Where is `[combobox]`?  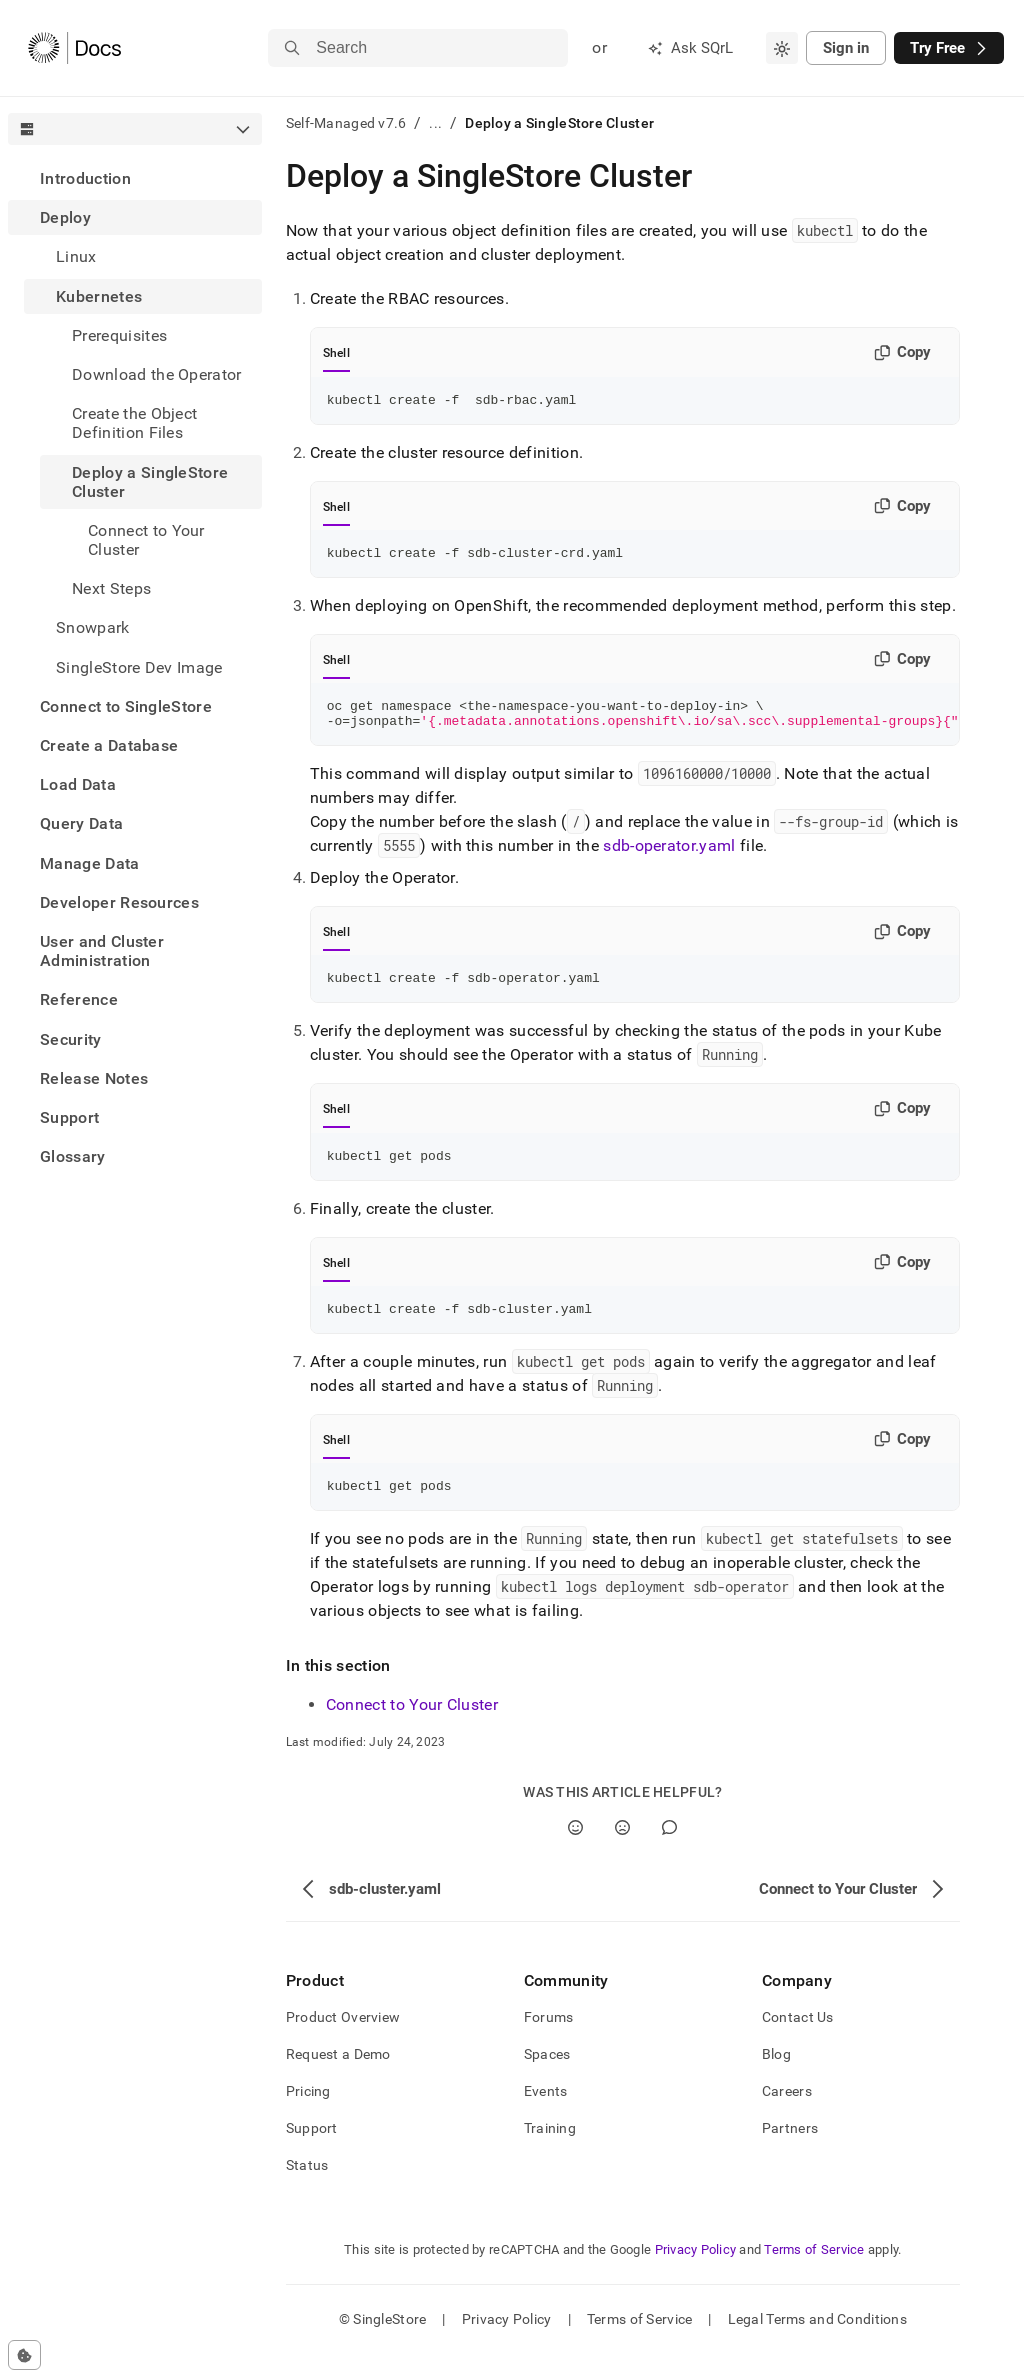 [combobox] is located at coordinates (782, 48).